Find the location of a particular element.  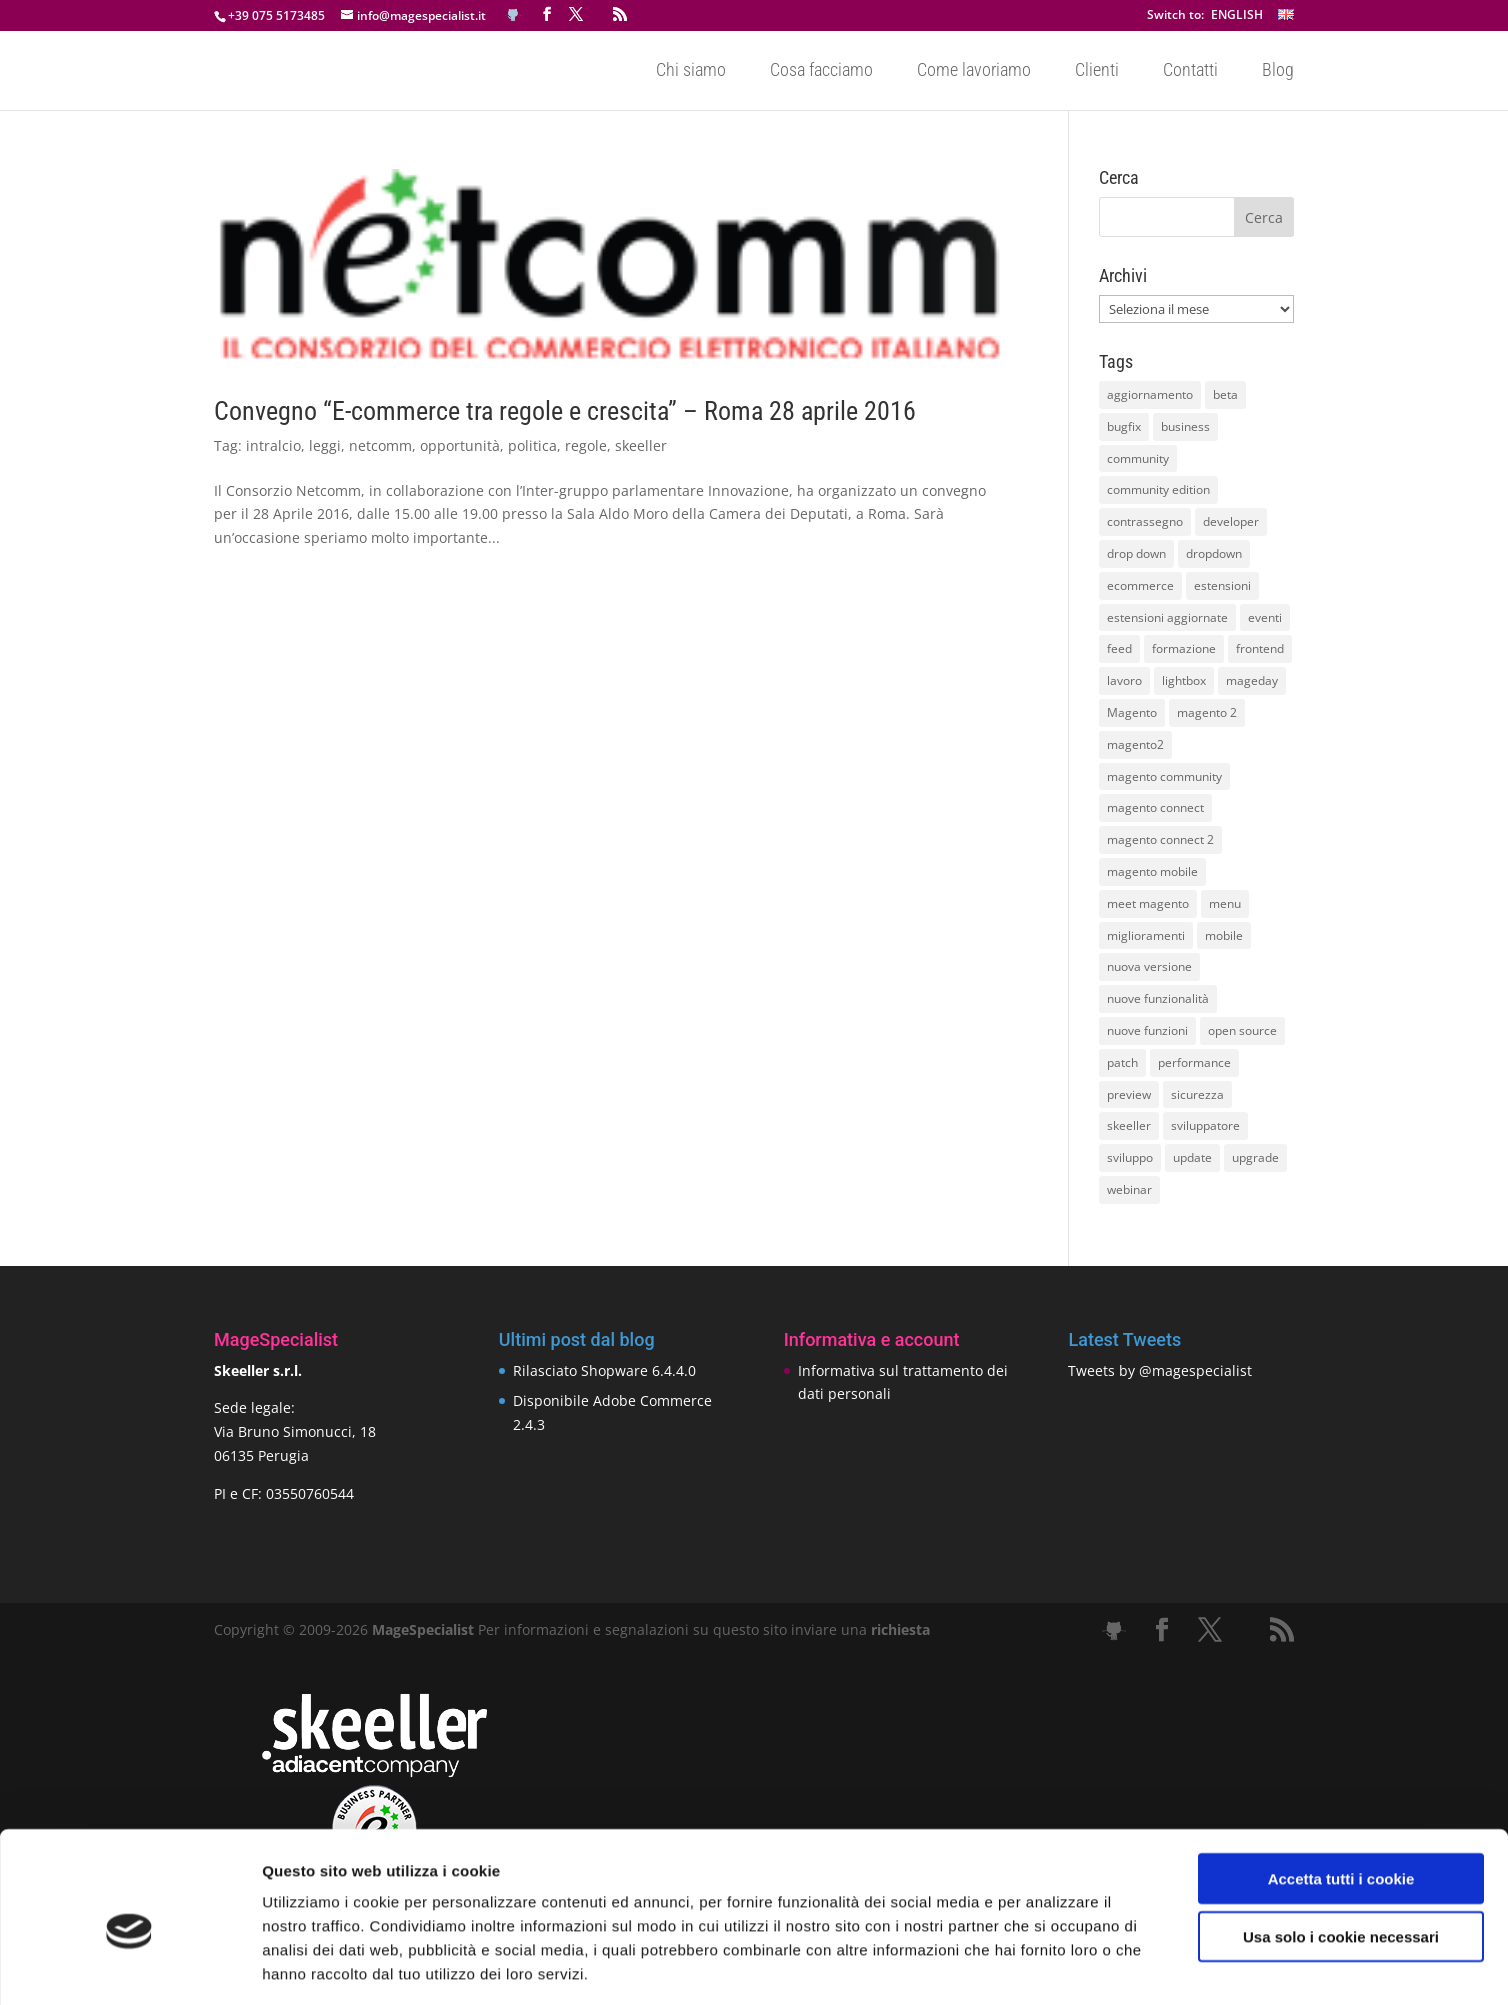

lightbox [lightbox (12 elementi)] is located at coordinates (1184, 680).